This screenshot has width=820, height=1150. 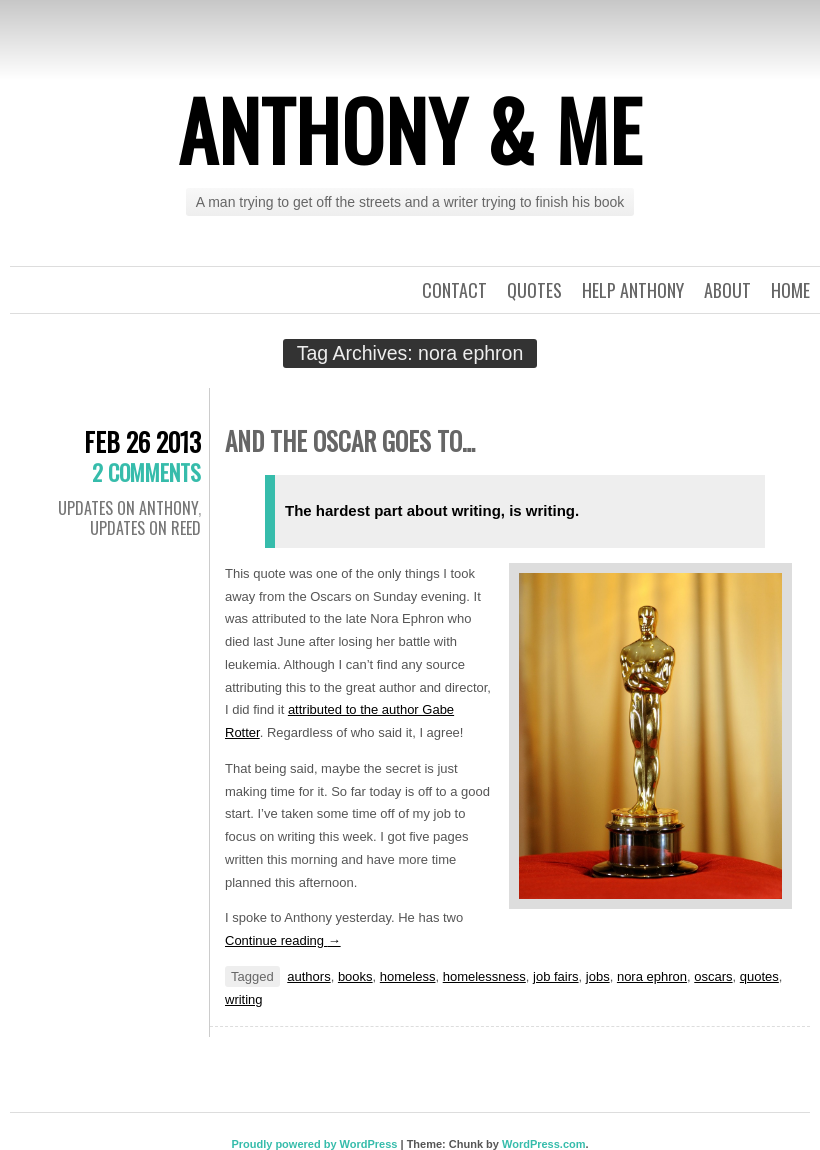 I want to click on About, so click(x=727, y=290).